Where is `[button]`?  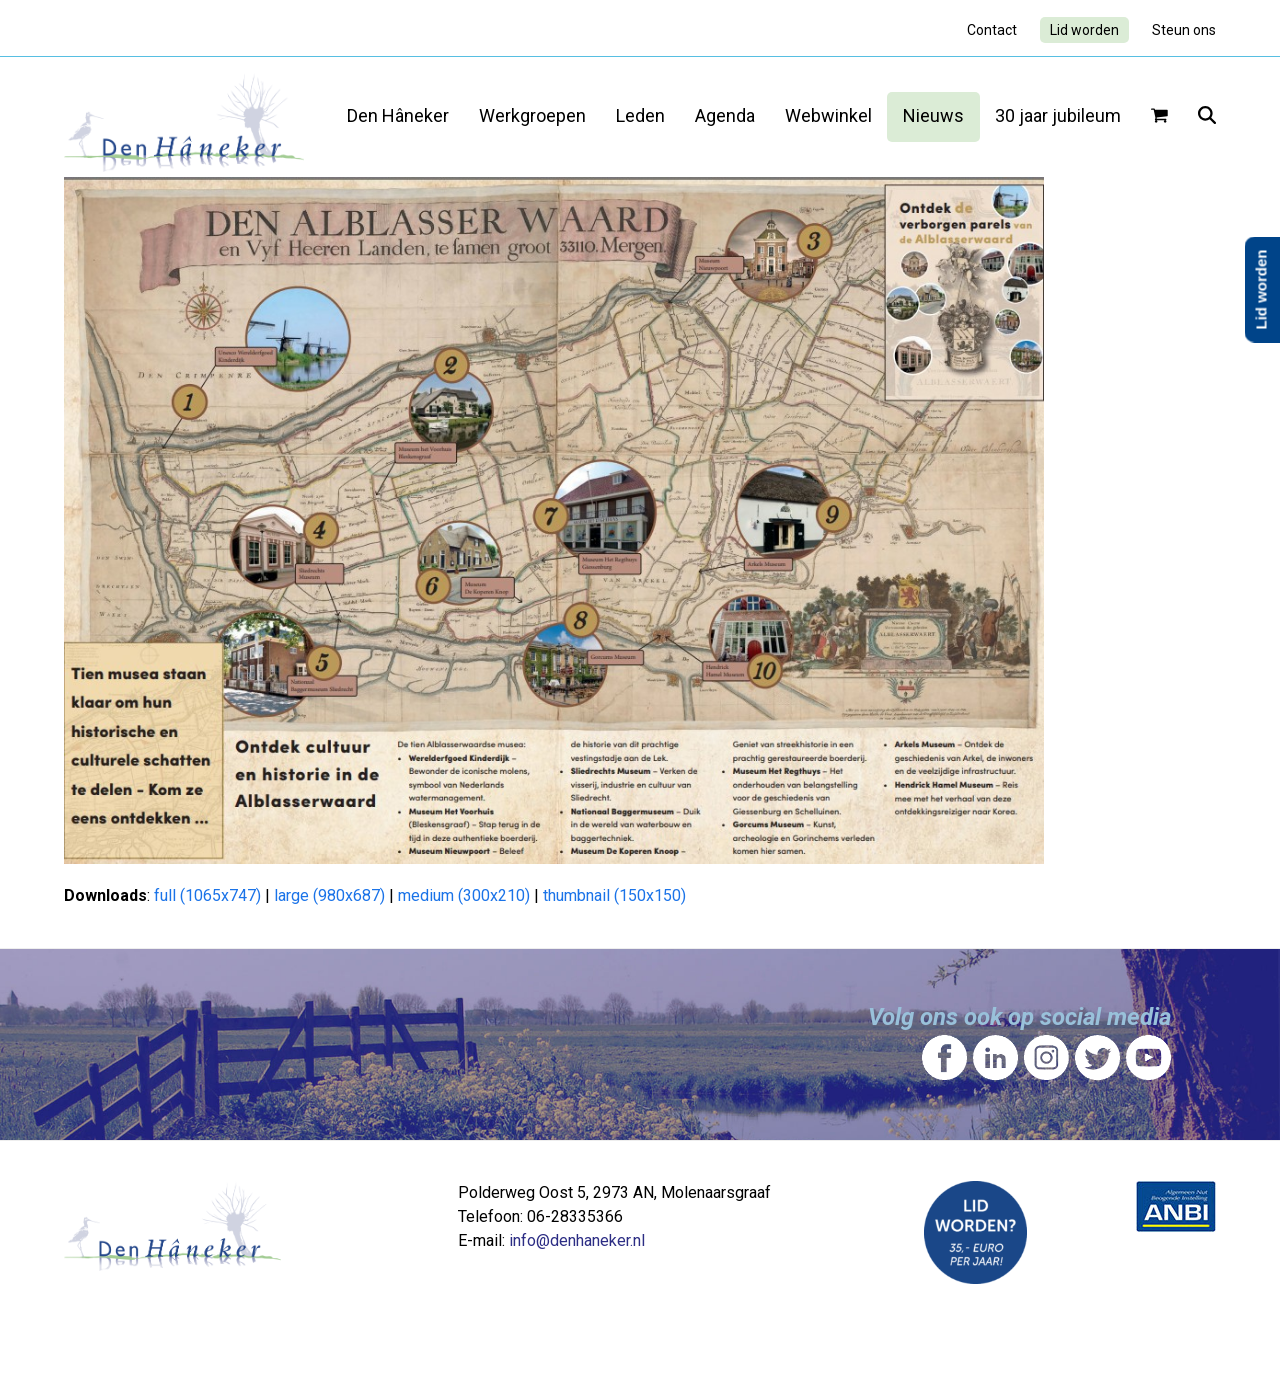 [button] is located at coordinates (1159, 117).